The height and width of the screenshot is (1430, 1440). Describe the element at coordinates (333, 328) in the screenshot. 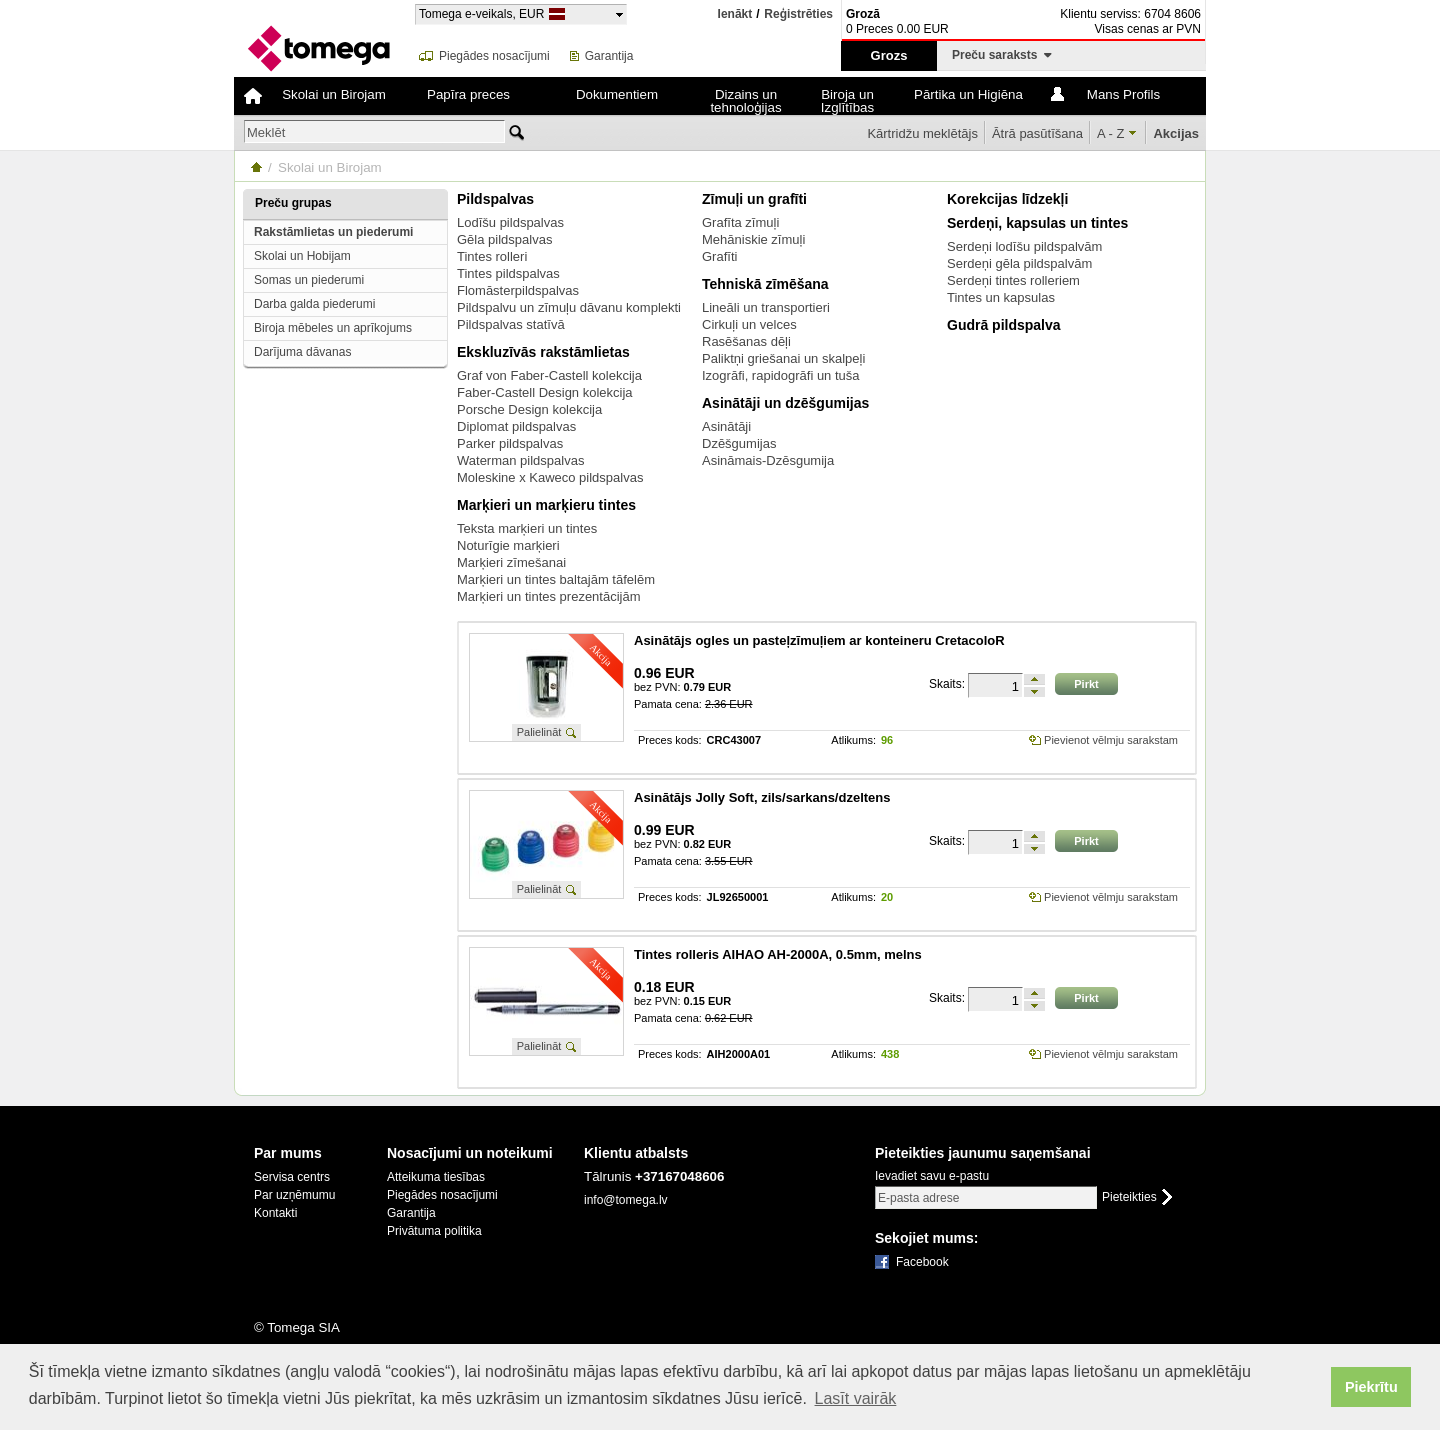

I see `Biroja mēbeles un aprīkojums` at that location.